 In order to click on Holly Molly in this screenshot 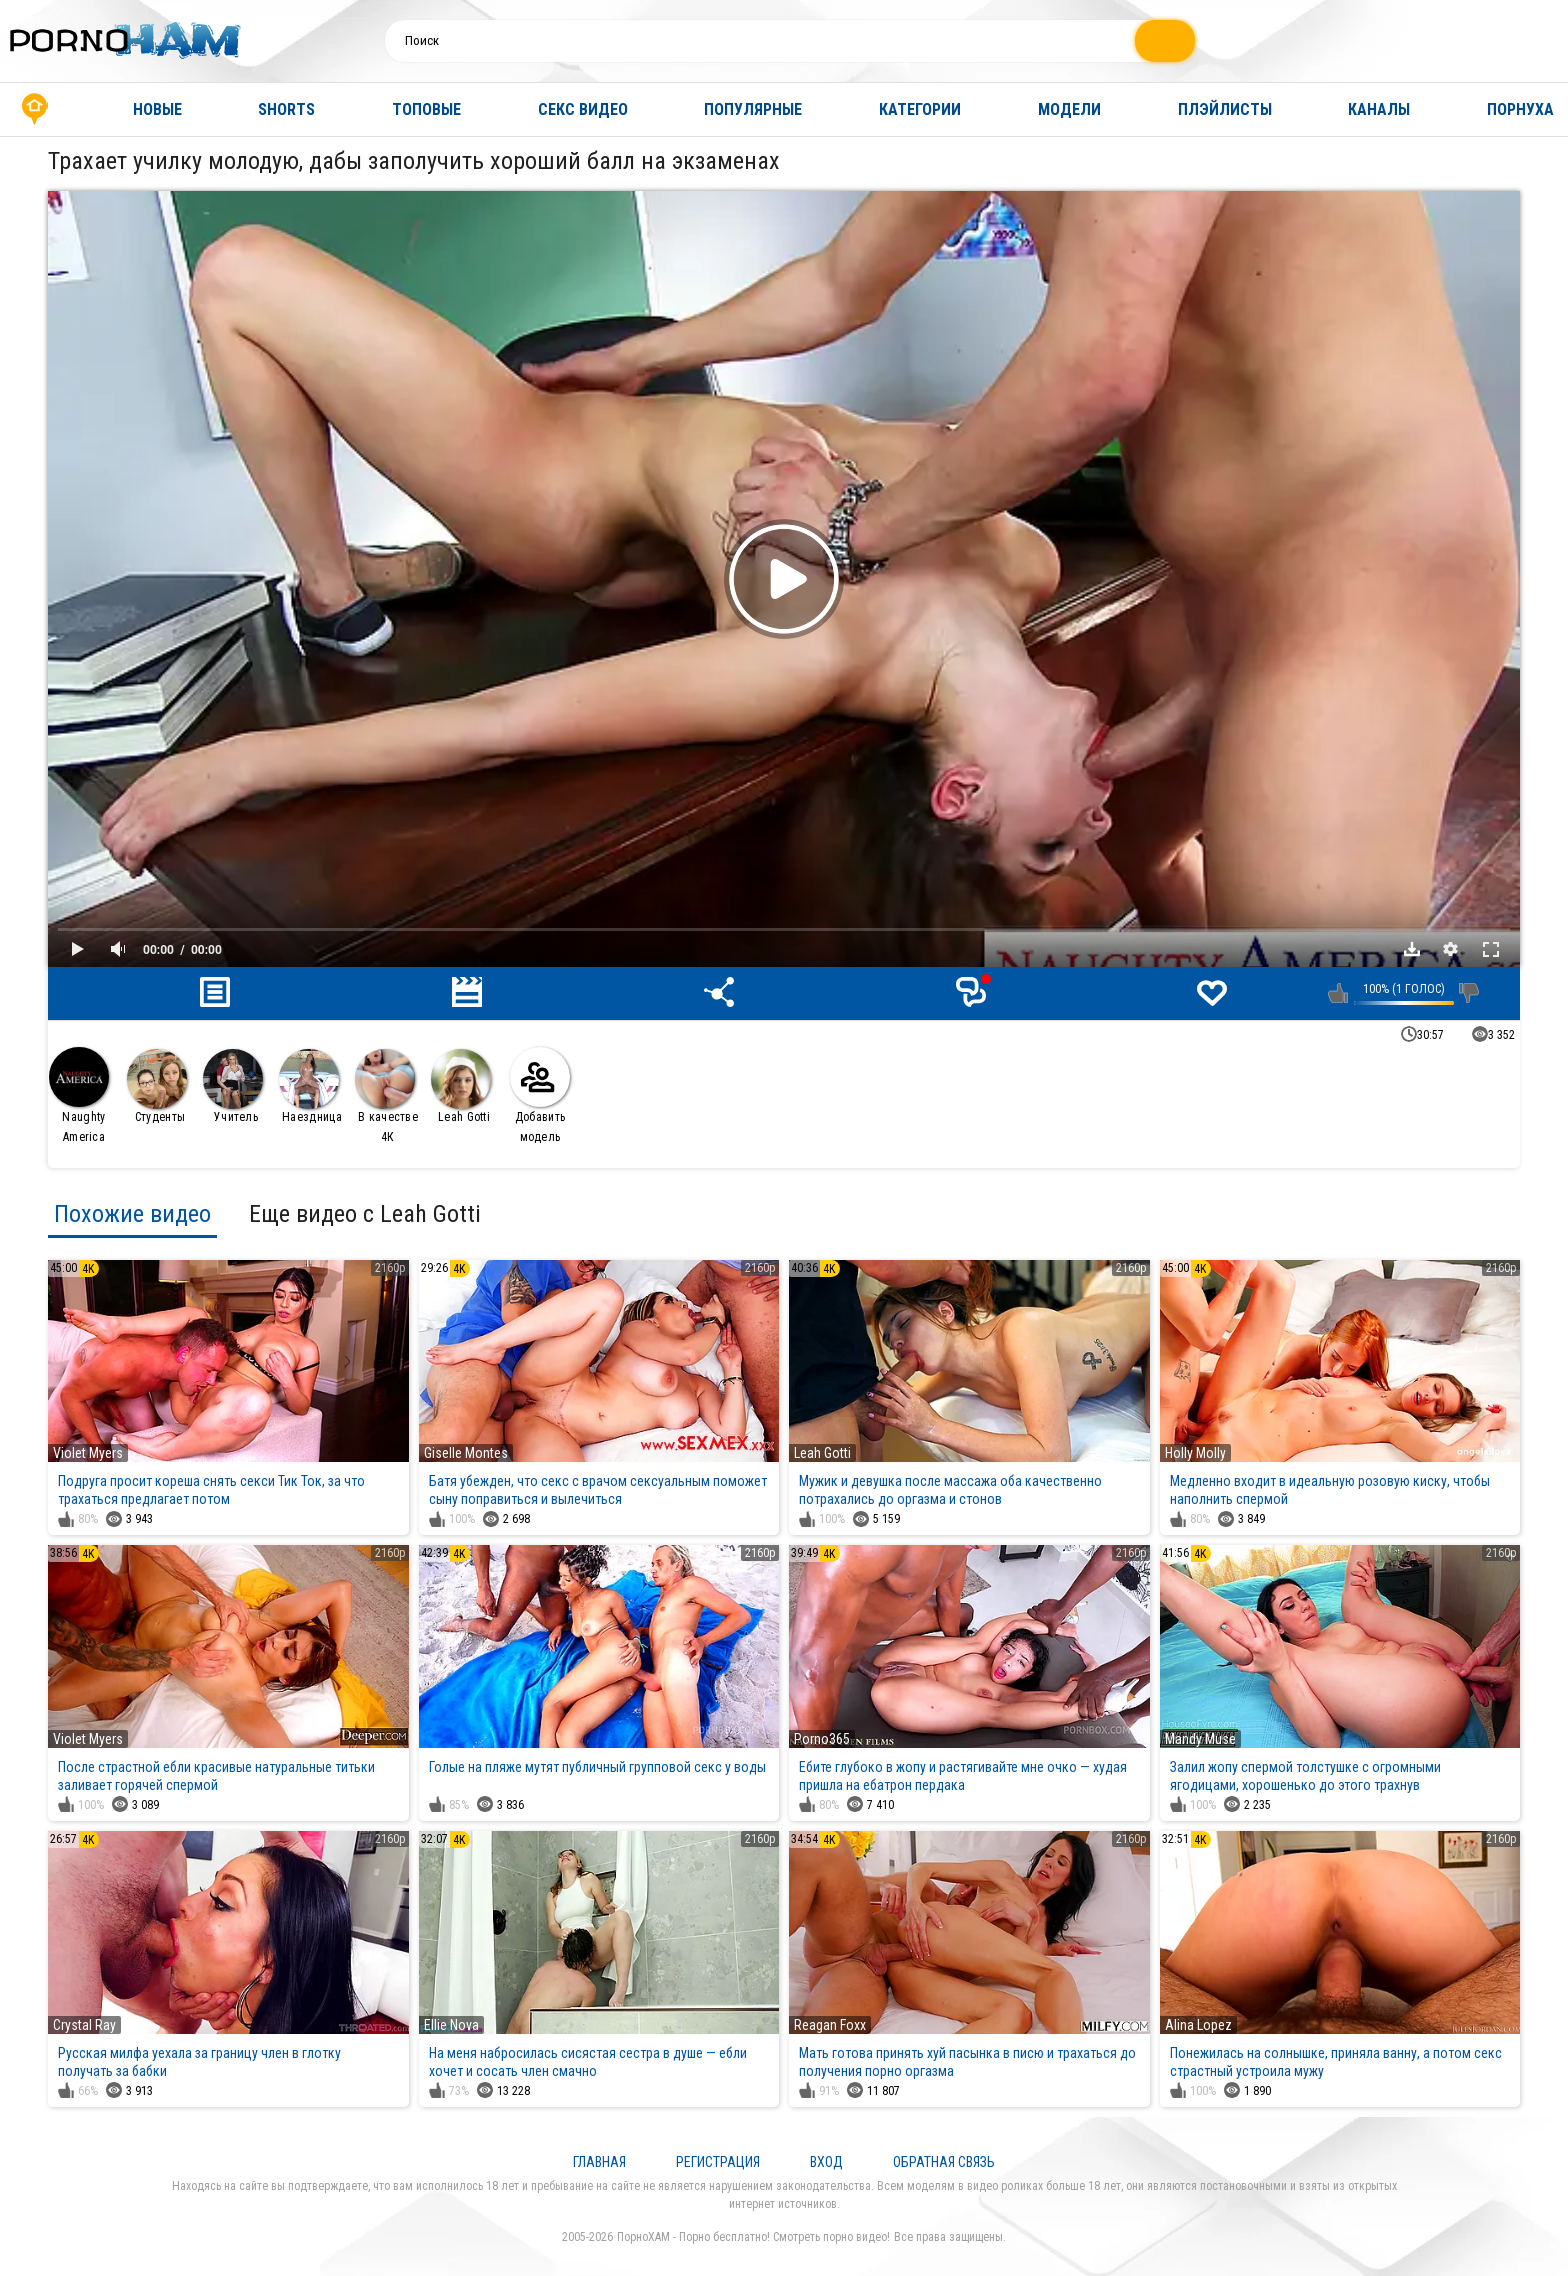, I will do `click(1195, 1453)`.